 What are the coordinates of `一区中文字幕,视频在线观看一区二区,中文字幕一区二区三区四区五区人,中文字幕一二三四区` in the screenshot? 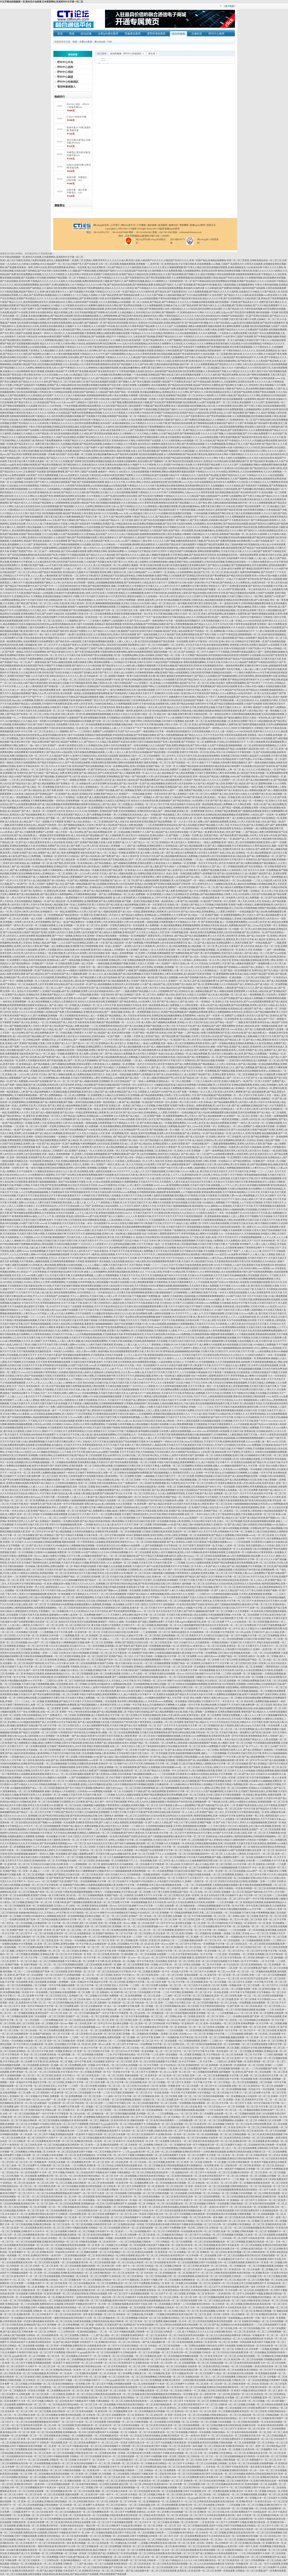 It's located at (93, 1985).